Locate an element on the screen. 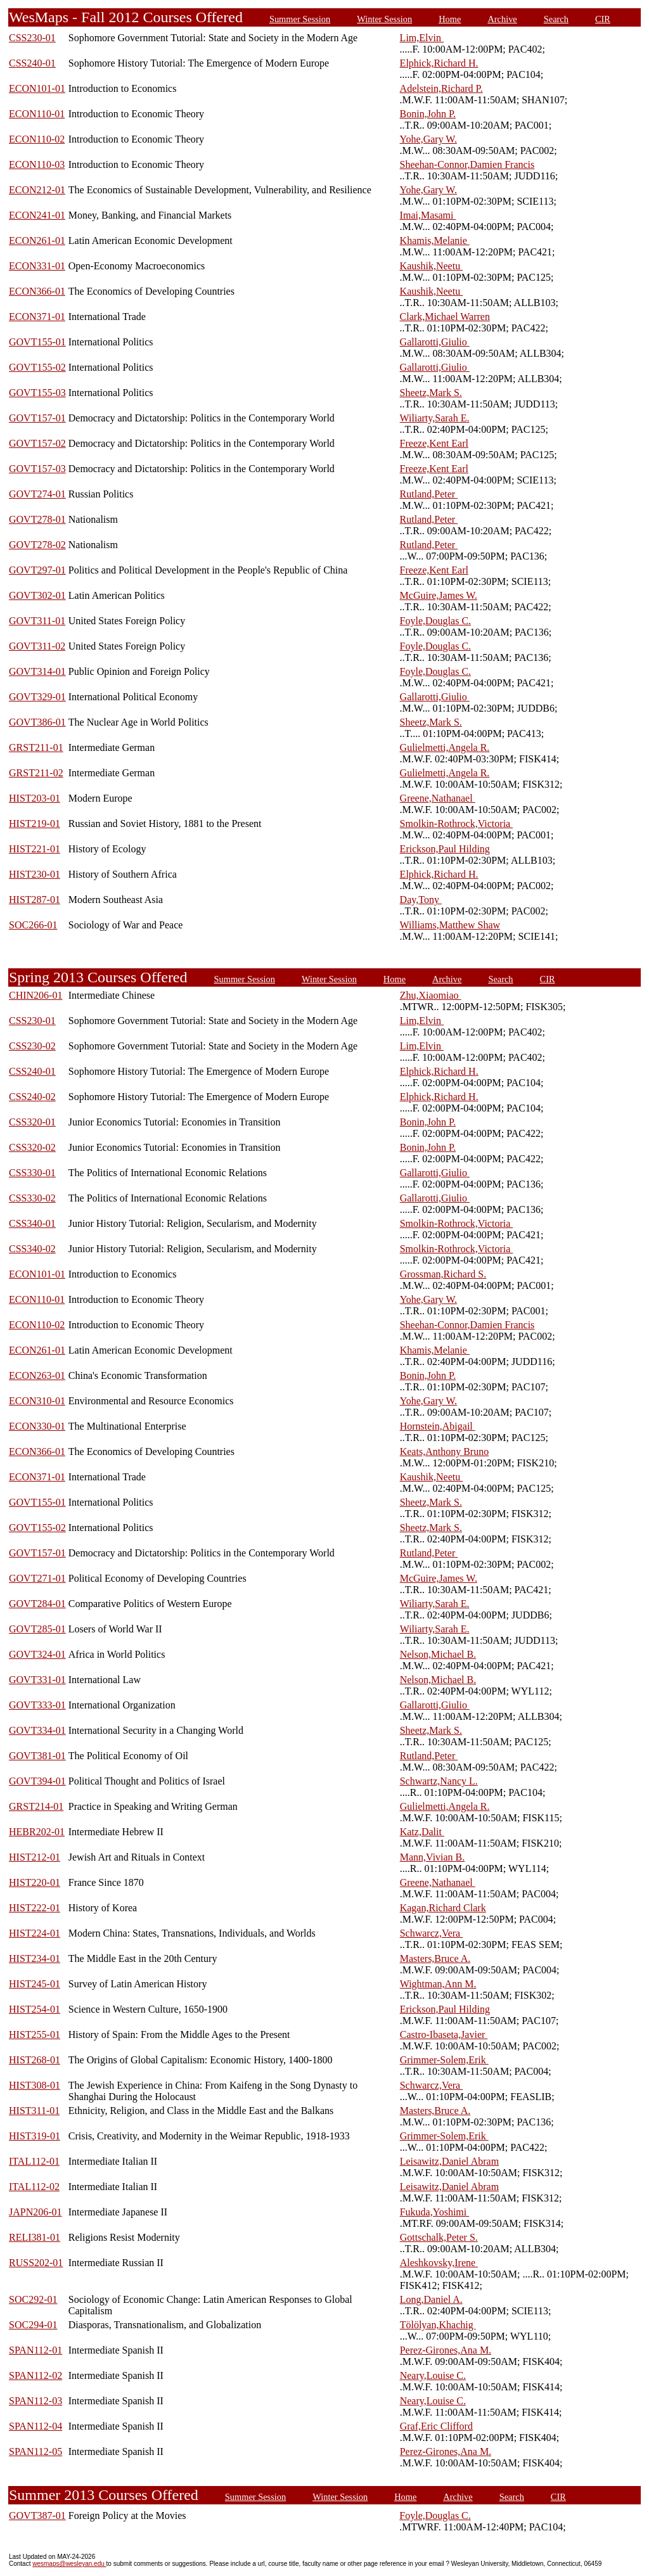  Home is located at coordinates (450, 19).